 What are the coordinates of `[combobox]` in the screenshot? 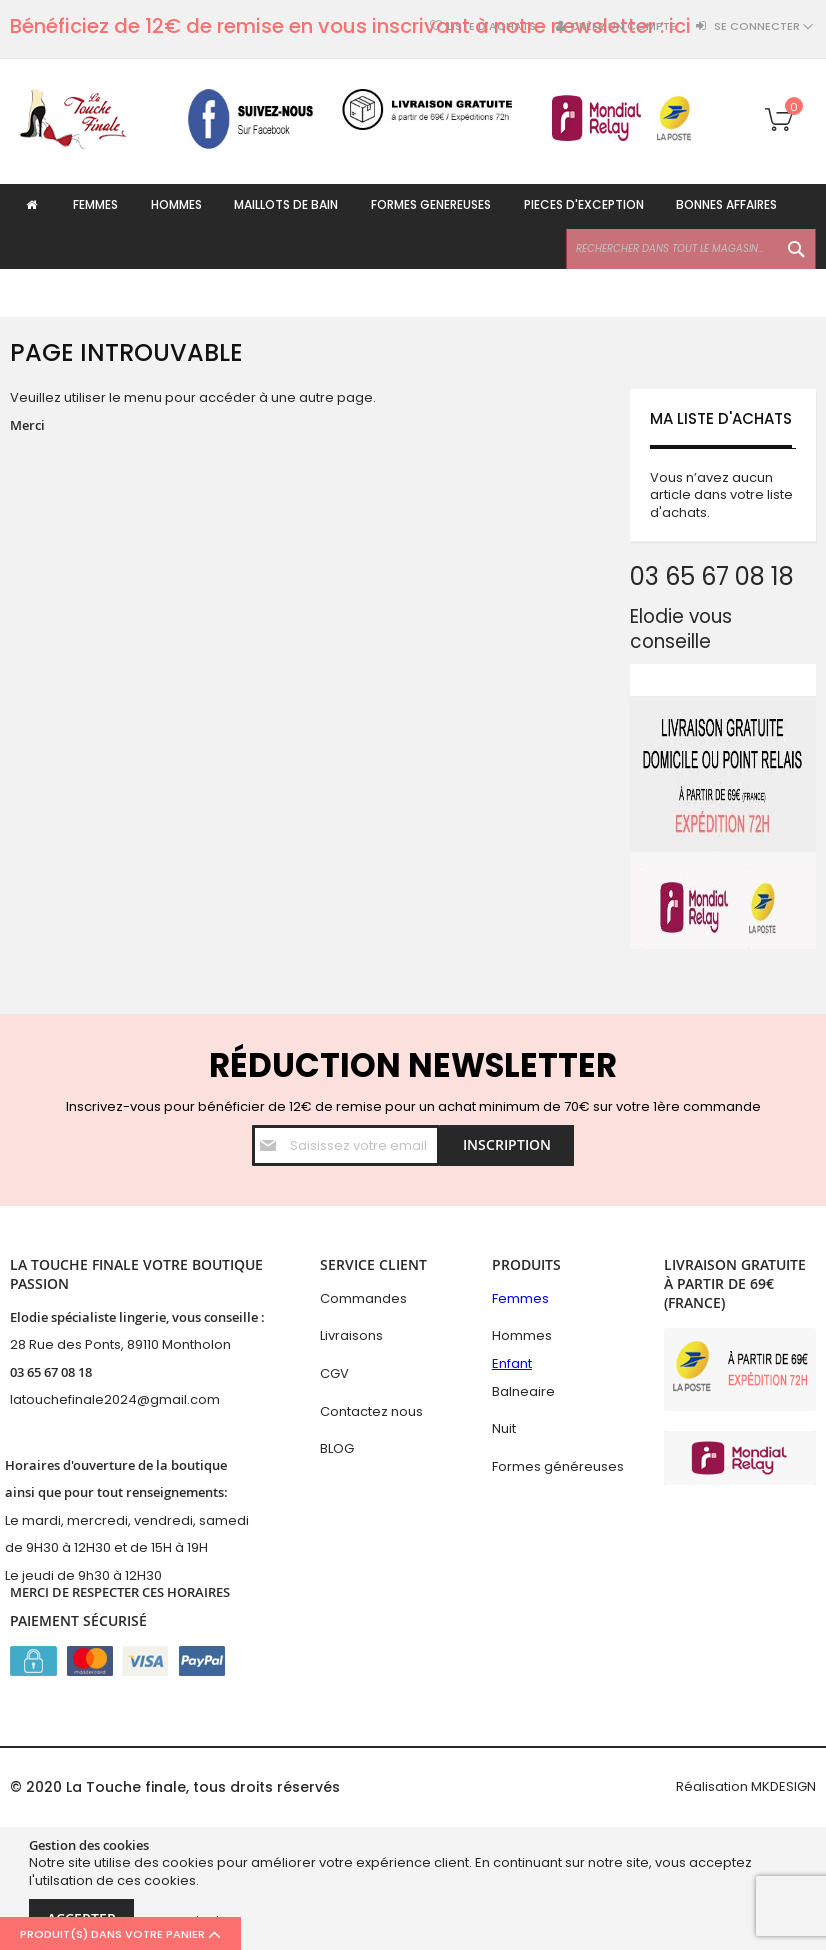 It's located at (691, 297).